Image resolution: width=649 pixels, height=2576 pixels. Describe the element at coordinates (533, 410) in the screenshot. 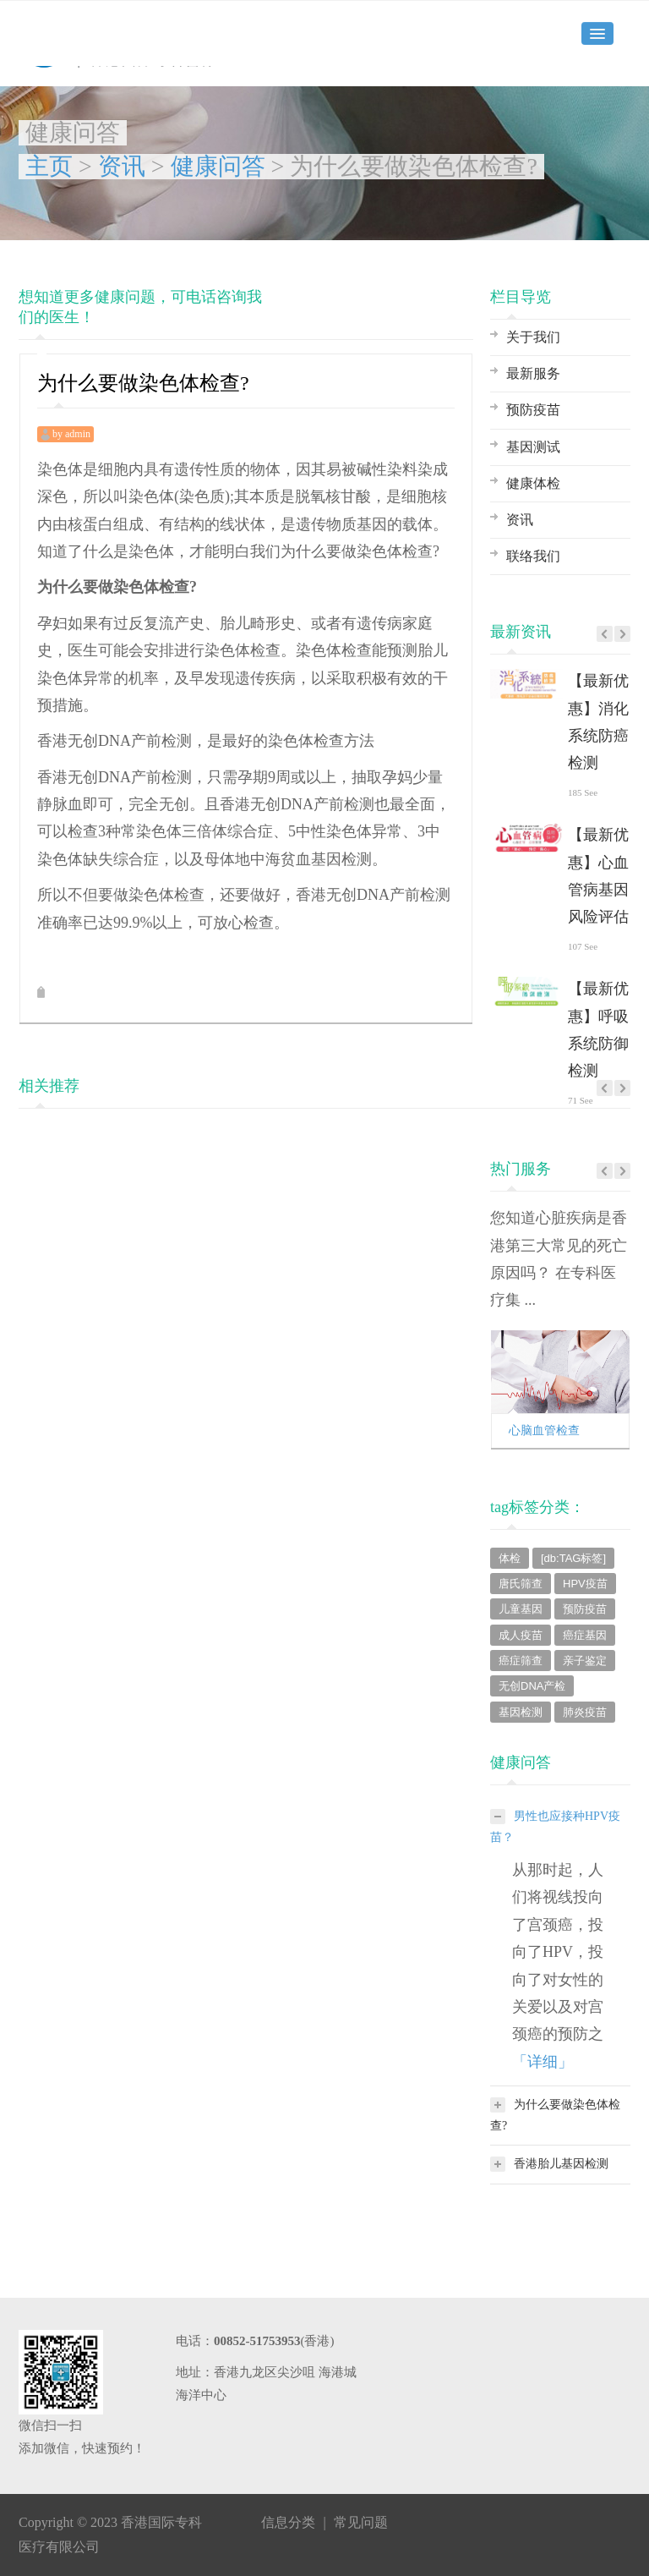

I see `预防疫苗` at that location.